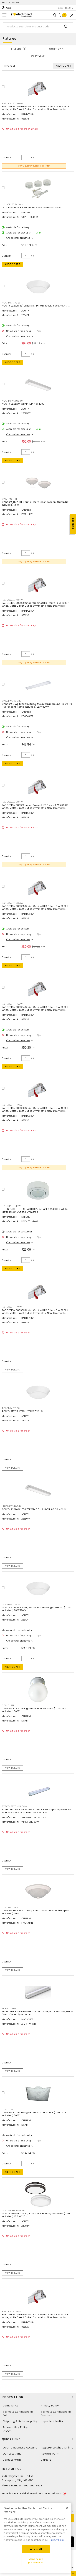 The width and height of the screenshot is (76, 2576). I want to click on Manage my preferences [Manage my preferences, Opens the preference center dialog], so click(35, 2560).